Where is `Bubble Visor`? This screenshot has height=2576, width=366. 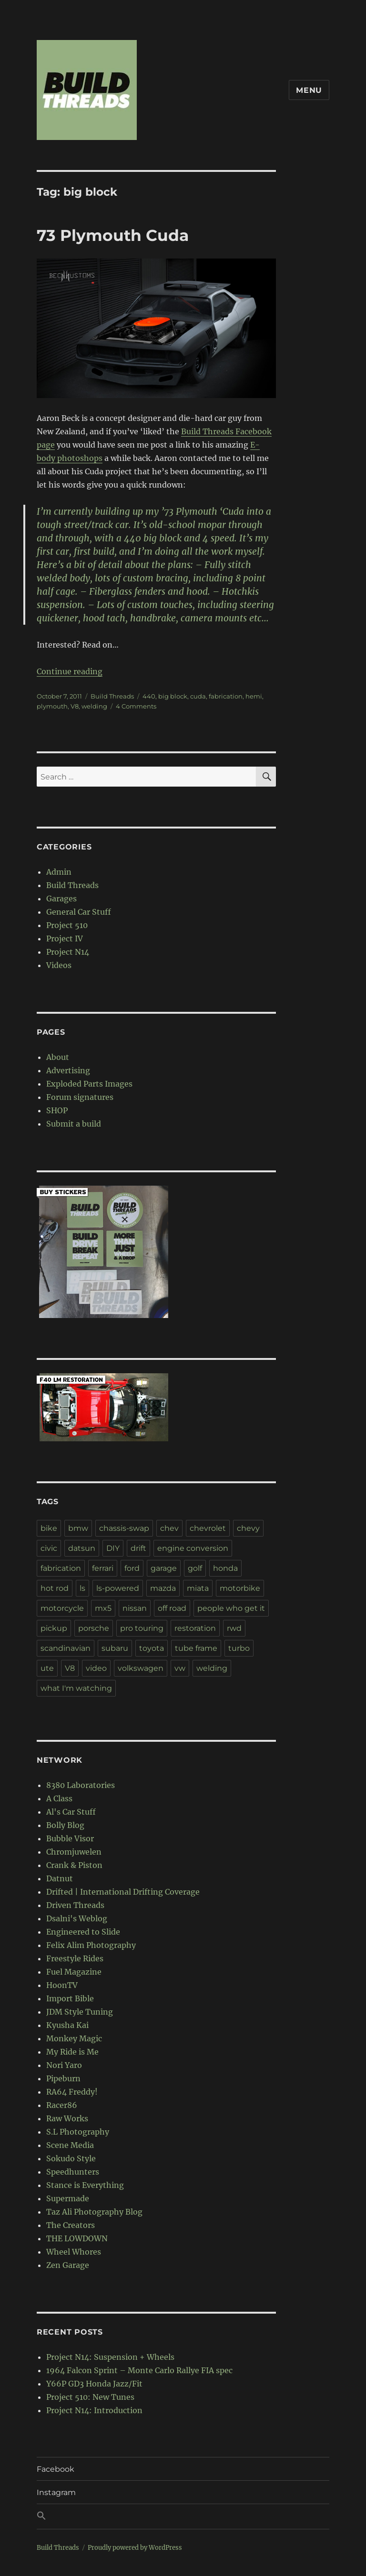
Bubble Visor is located at coordinates (70, 1838).